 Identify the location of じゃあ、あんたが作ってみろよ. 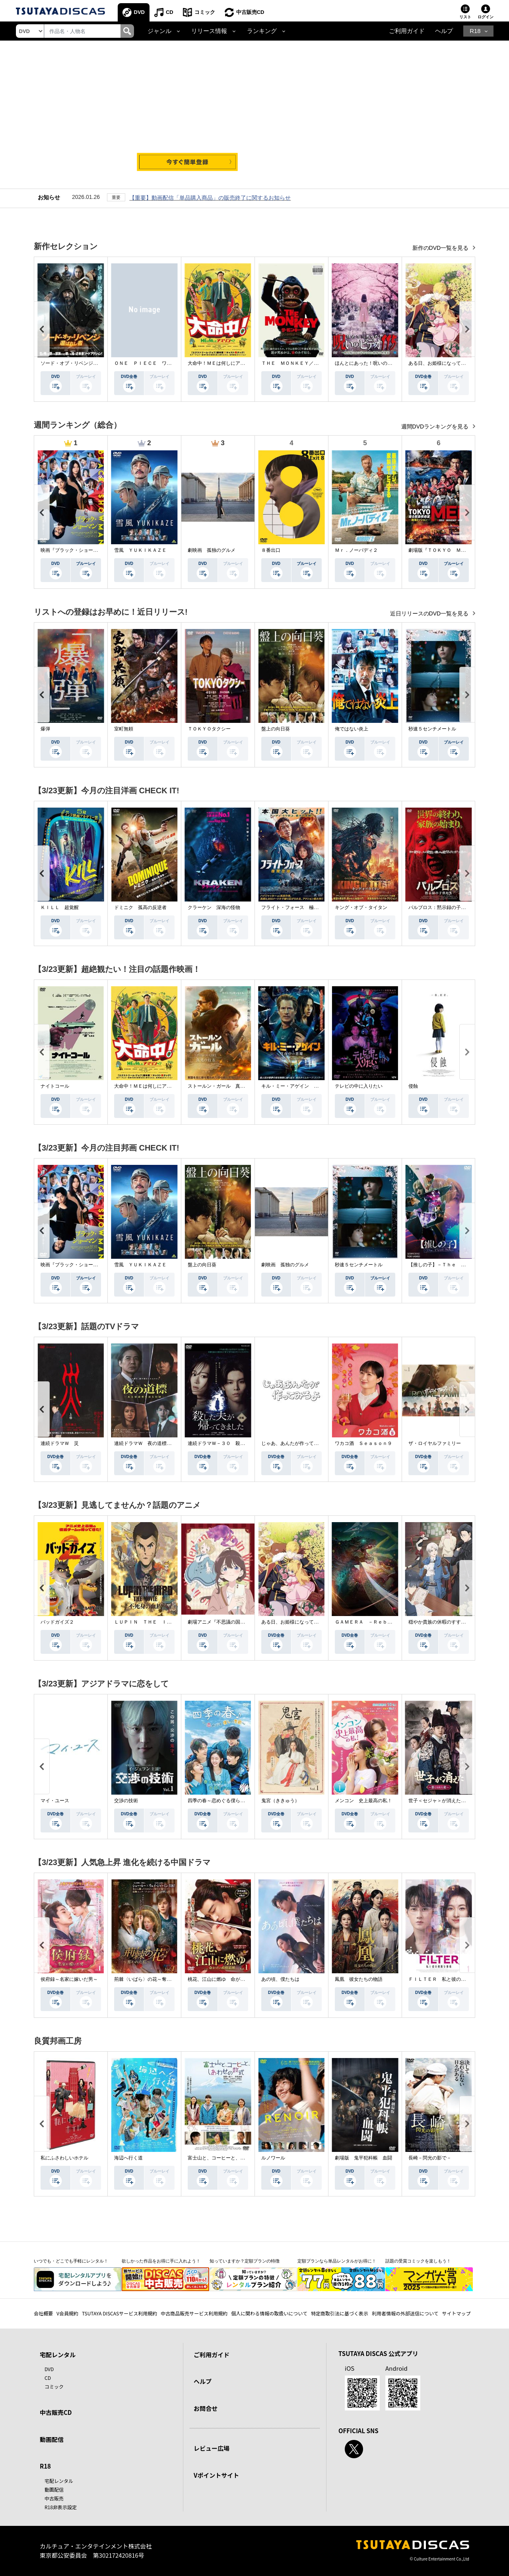
(294, 1443).